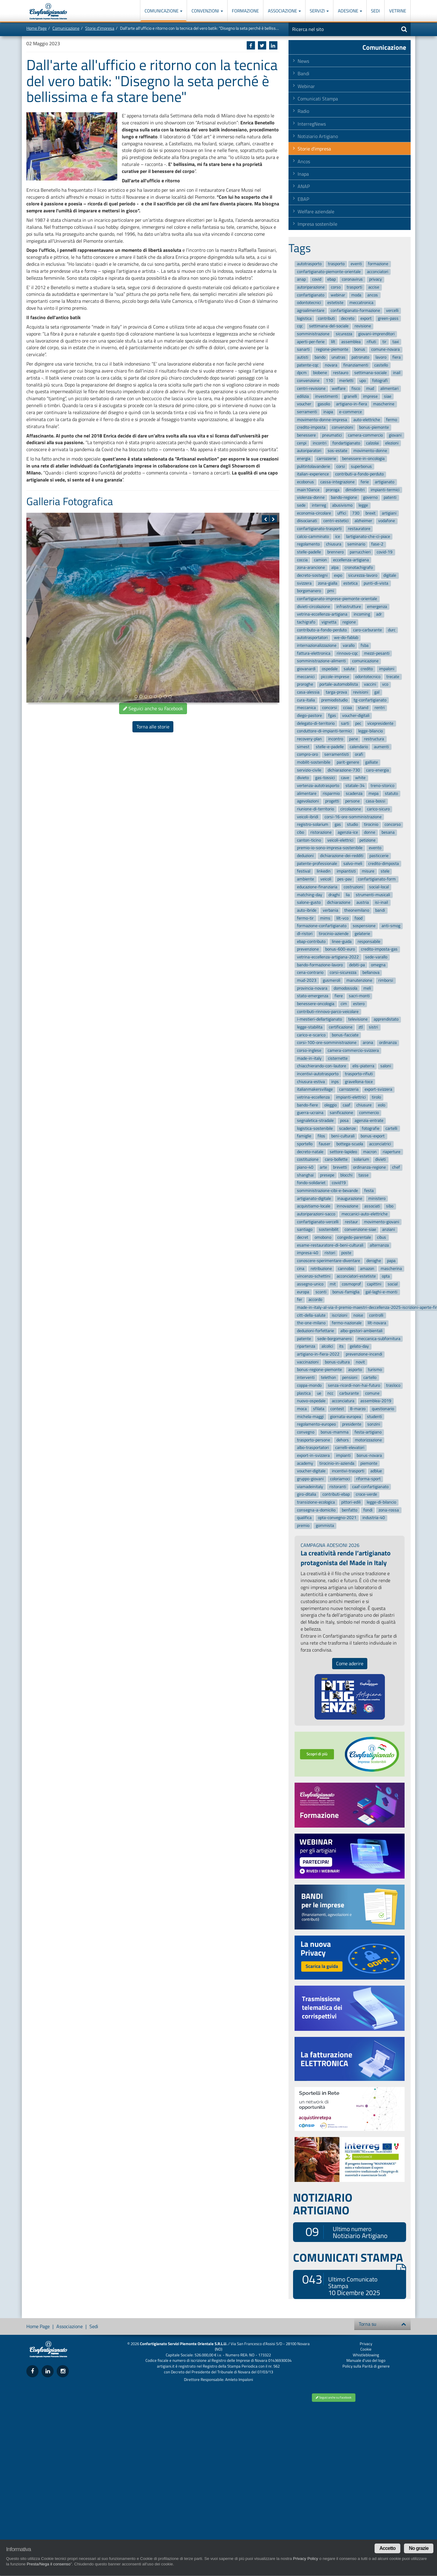 The width and height of the screenshot is (437, 2576). I want to click on tasse, so click(364, 1175).